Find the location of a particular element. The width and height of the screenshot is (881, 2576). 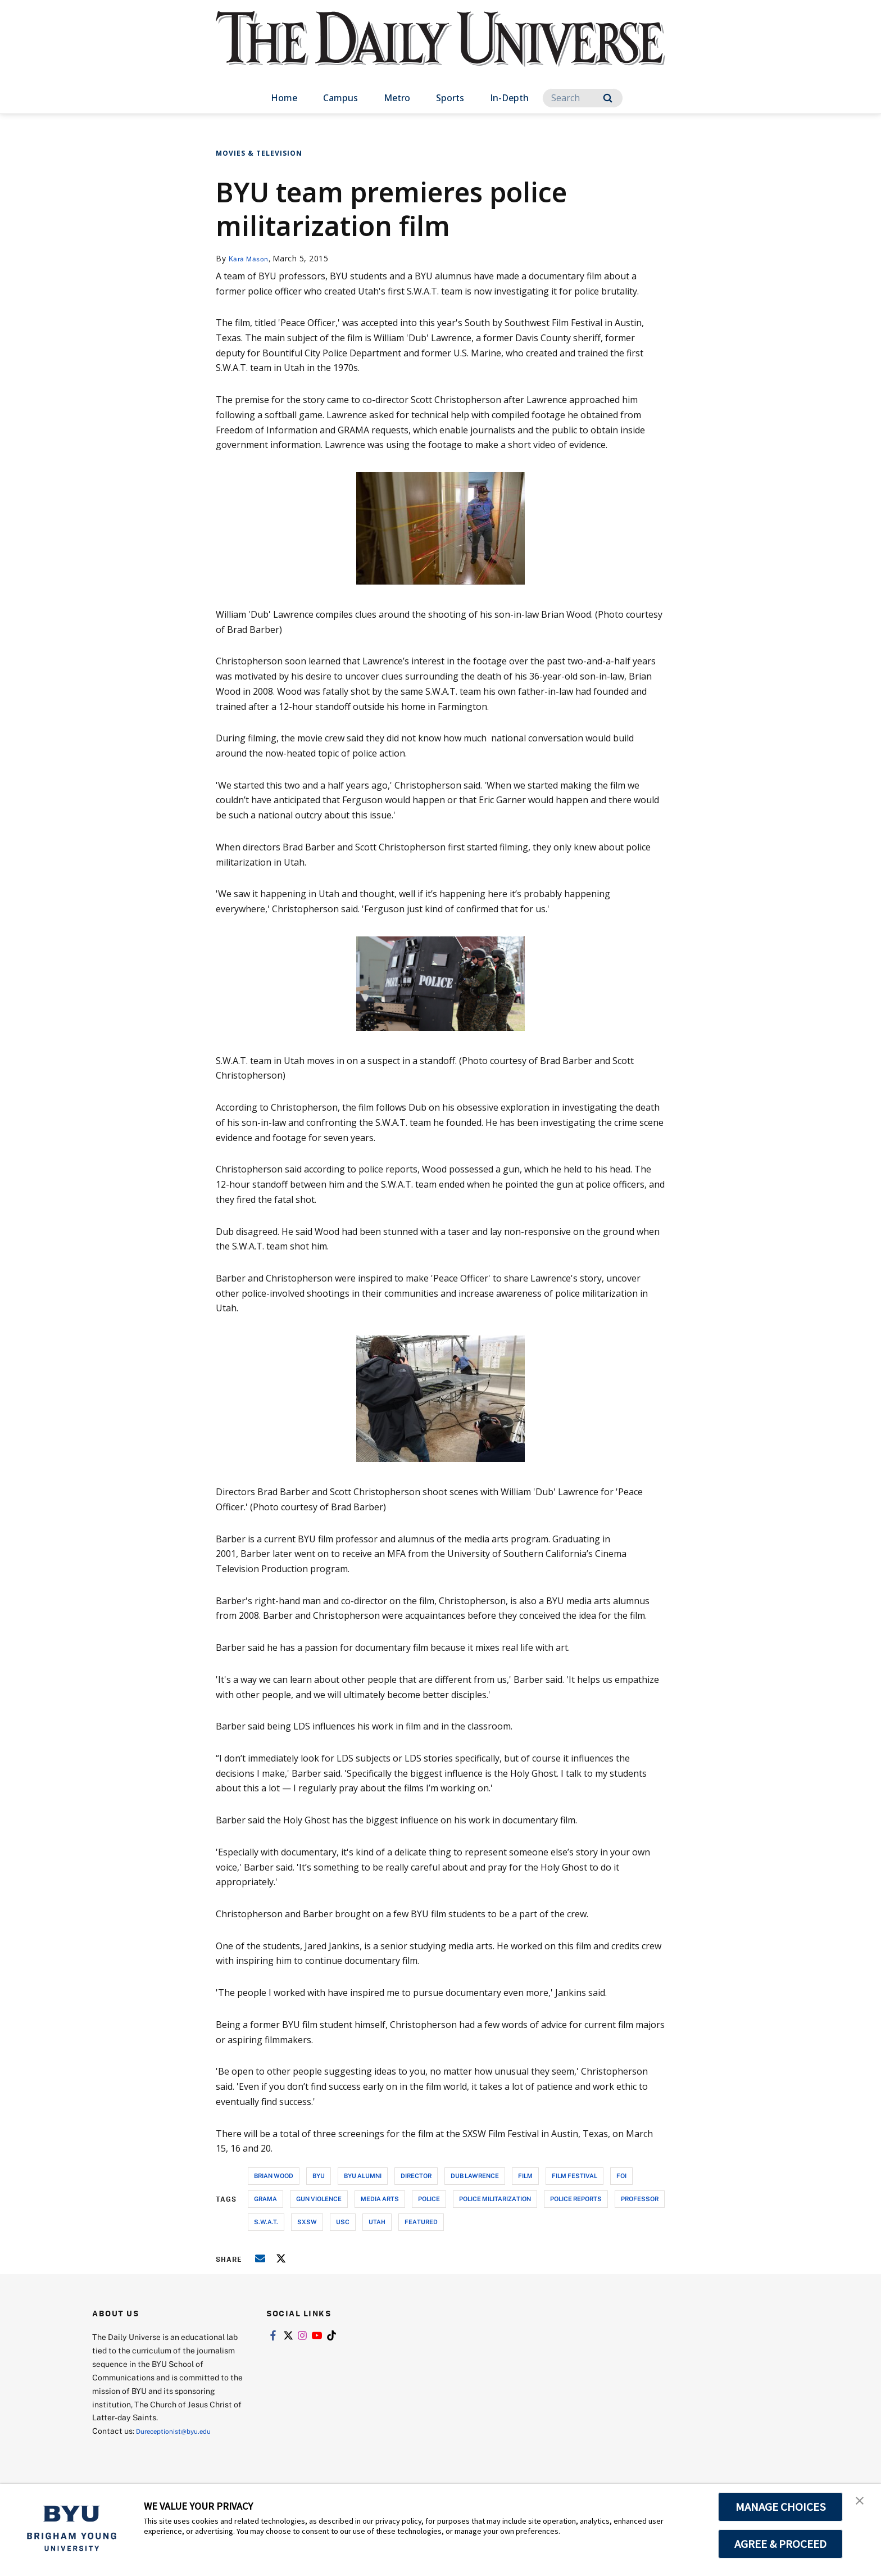

Movies & Television is located at coordinates (259, 153).